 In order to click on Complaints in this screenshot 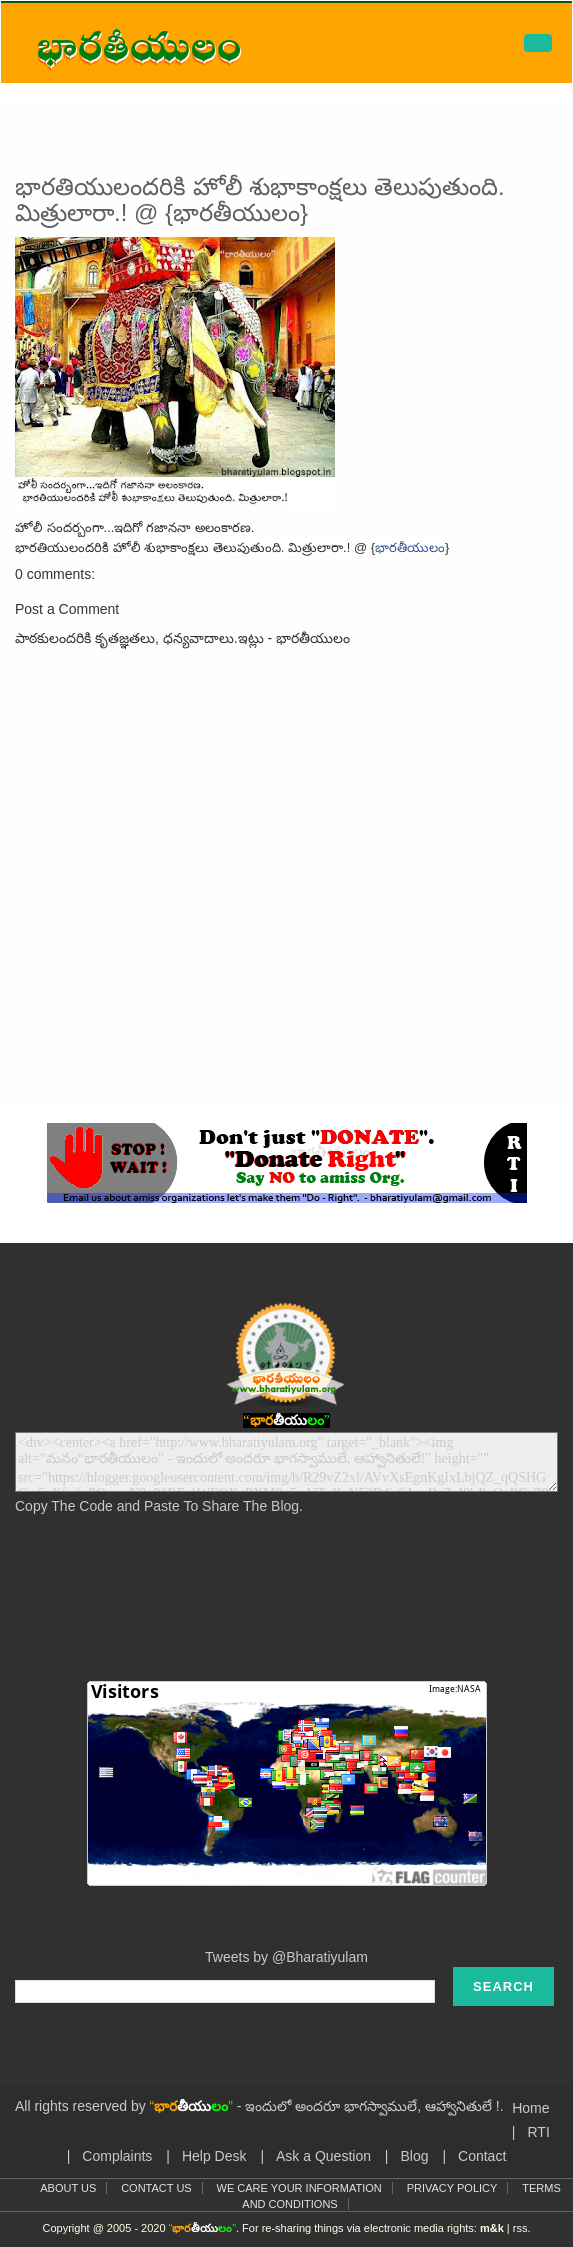, I will do `click(117, 2156)`.